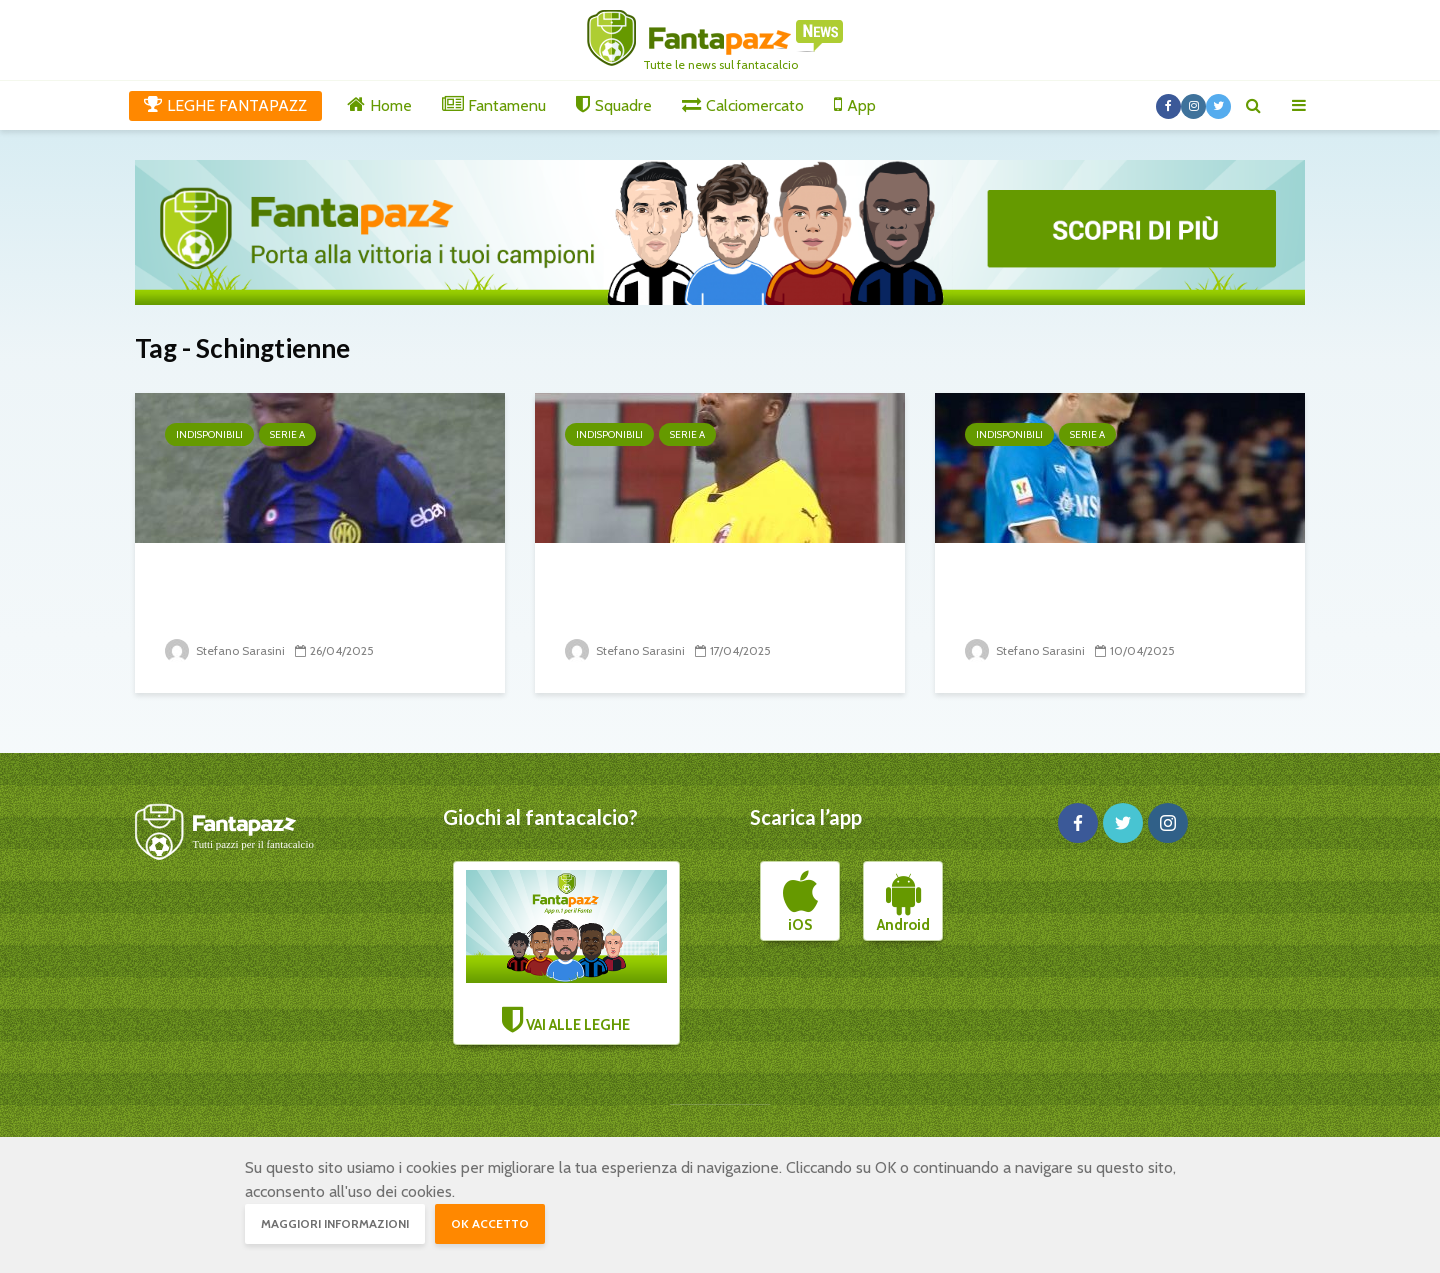  What do you see at coordinates (490, 1223) in the screenshot?
I see `OK accetto` at bounding box center [490, 1223].